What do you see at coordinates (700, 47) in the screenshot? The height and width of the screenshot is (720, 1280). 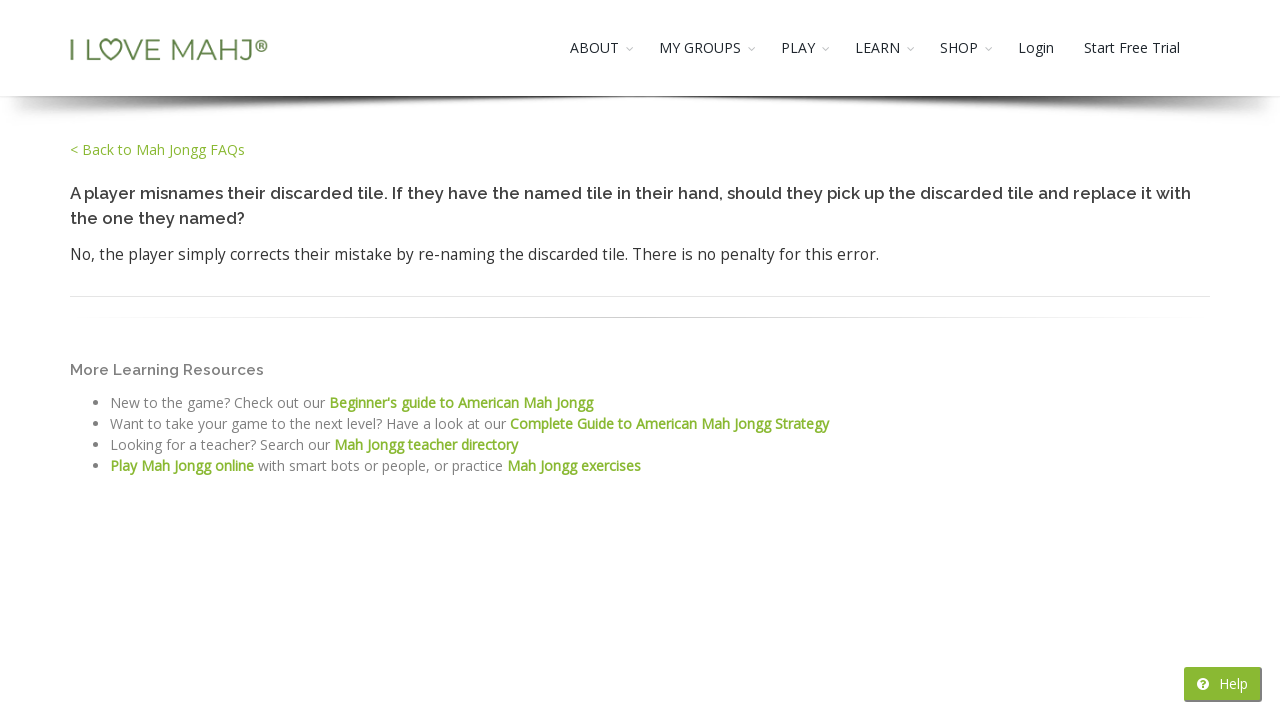 I see `MY GROUPS` at bounding box center [700, 47].